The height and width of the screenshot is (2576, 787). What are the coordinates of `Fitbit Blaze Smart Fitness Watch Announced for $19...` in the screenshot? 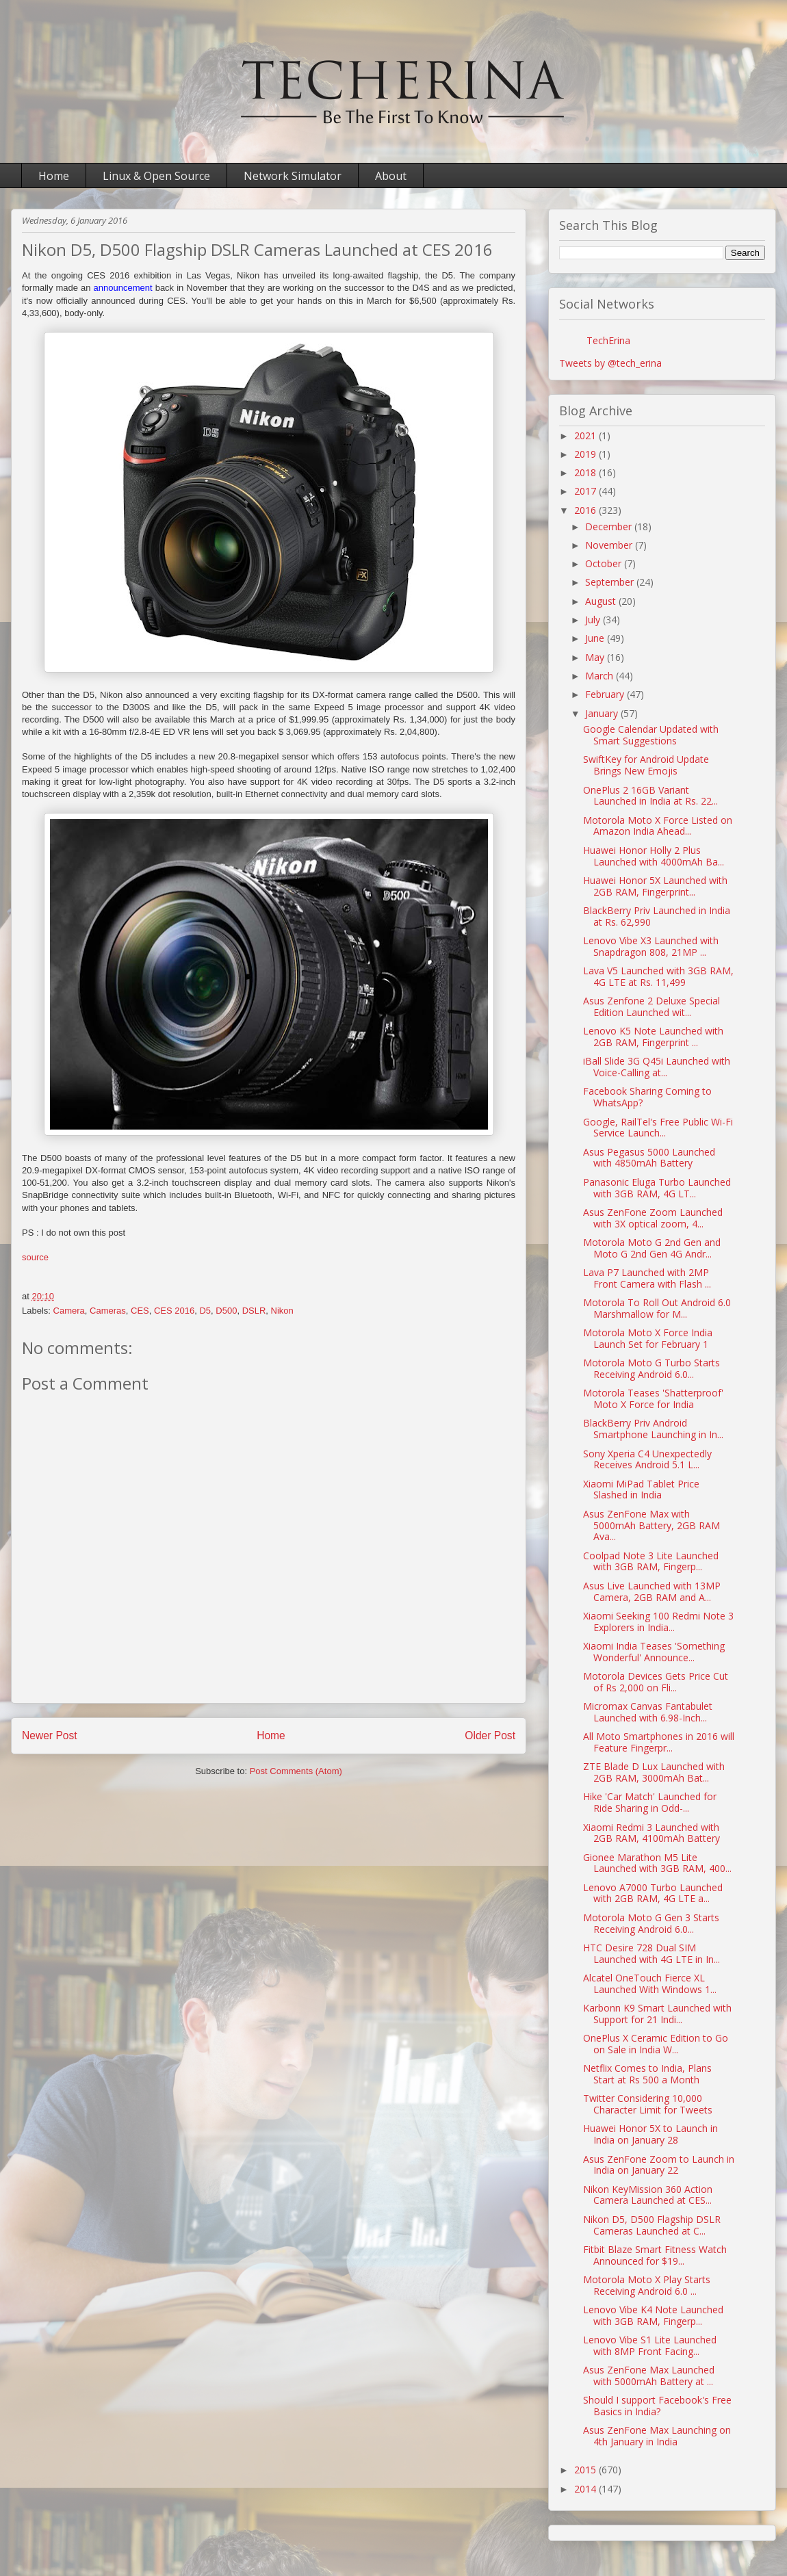 It's located at (655, 2255).